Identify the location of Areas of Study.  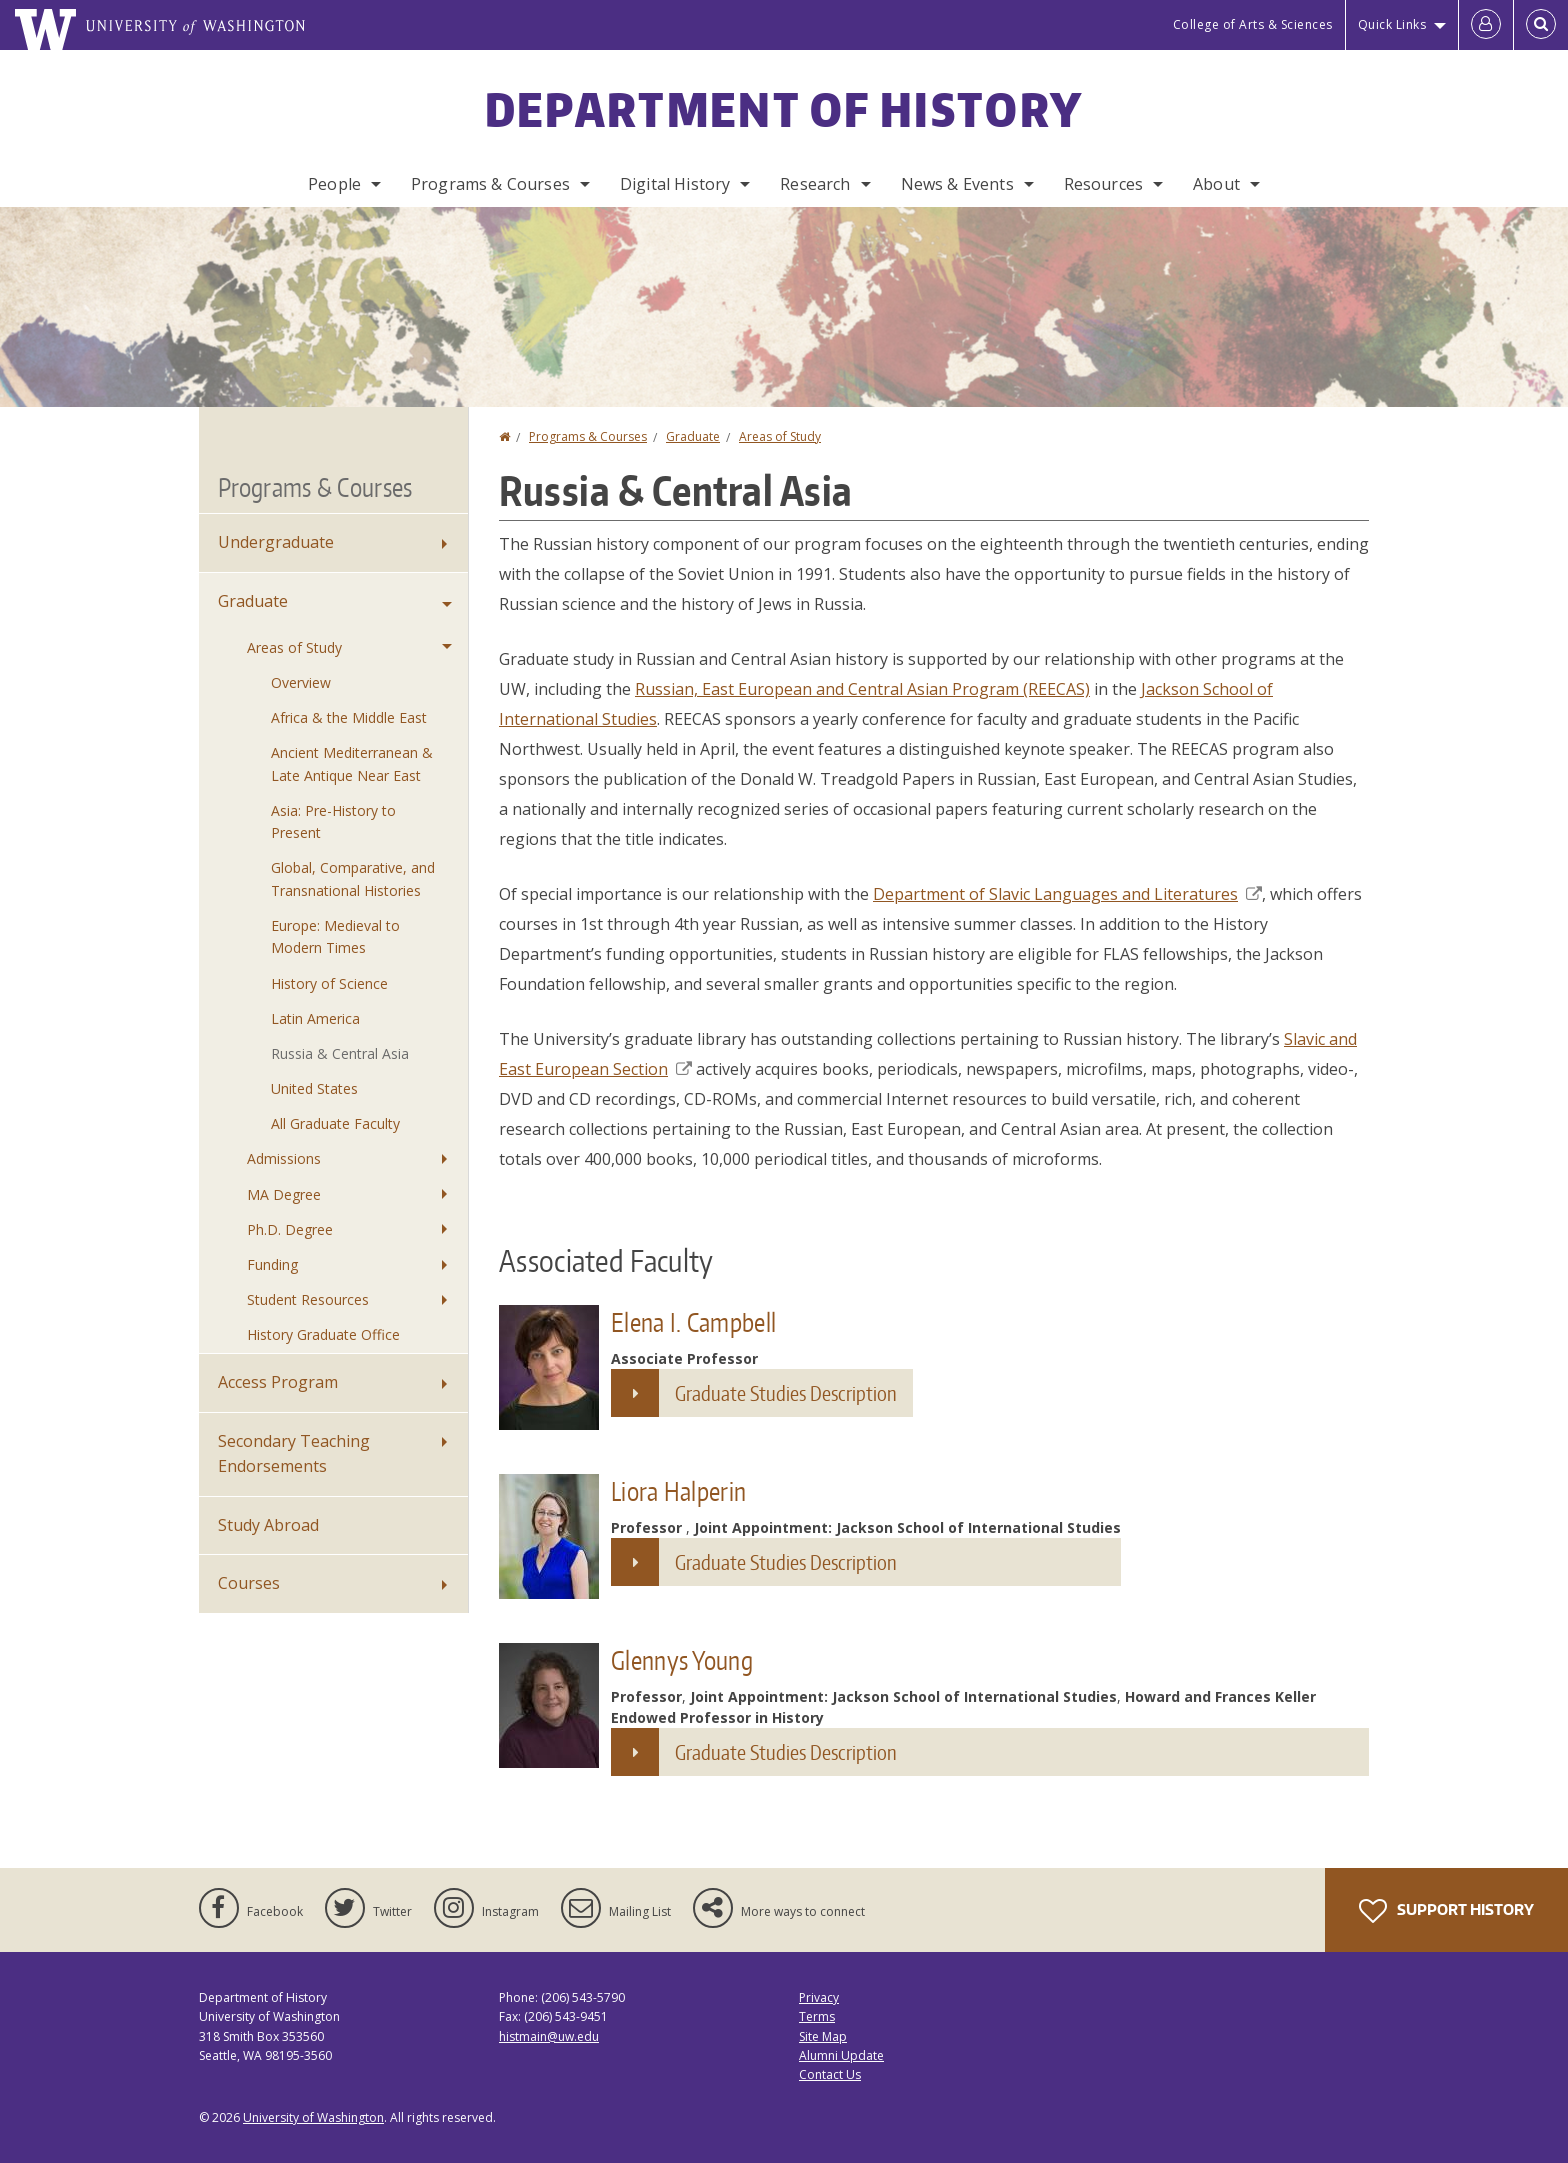
(780, 436).